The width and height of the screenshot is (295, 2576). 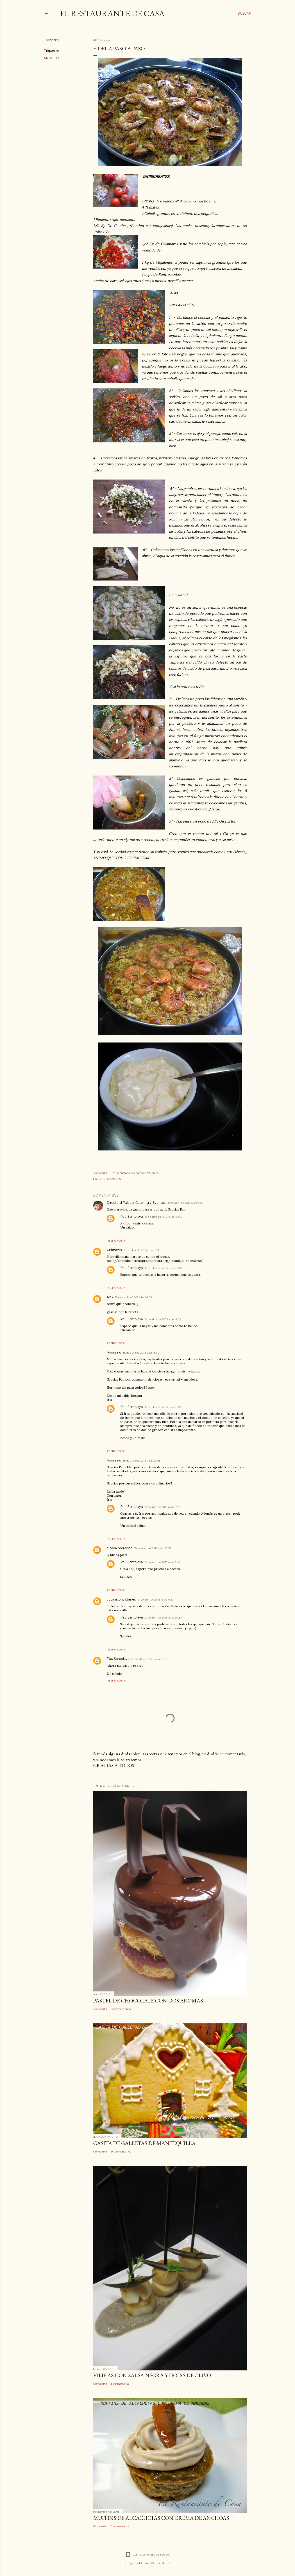 I want to click on 11 comentarios, so click(x=120, y=2526).